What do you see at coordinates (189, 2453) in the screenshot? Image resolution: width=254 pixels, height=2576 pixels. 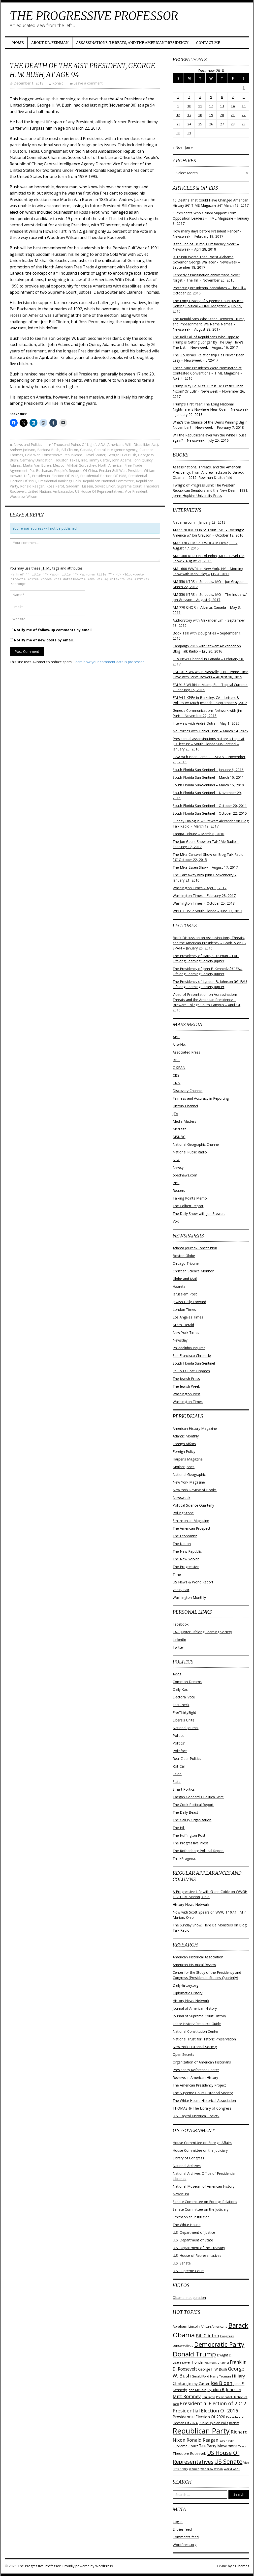 I see `Theodore Roosevelt [Theodore Roosevelt (498 items)]` at bounding box center [189, 2453].